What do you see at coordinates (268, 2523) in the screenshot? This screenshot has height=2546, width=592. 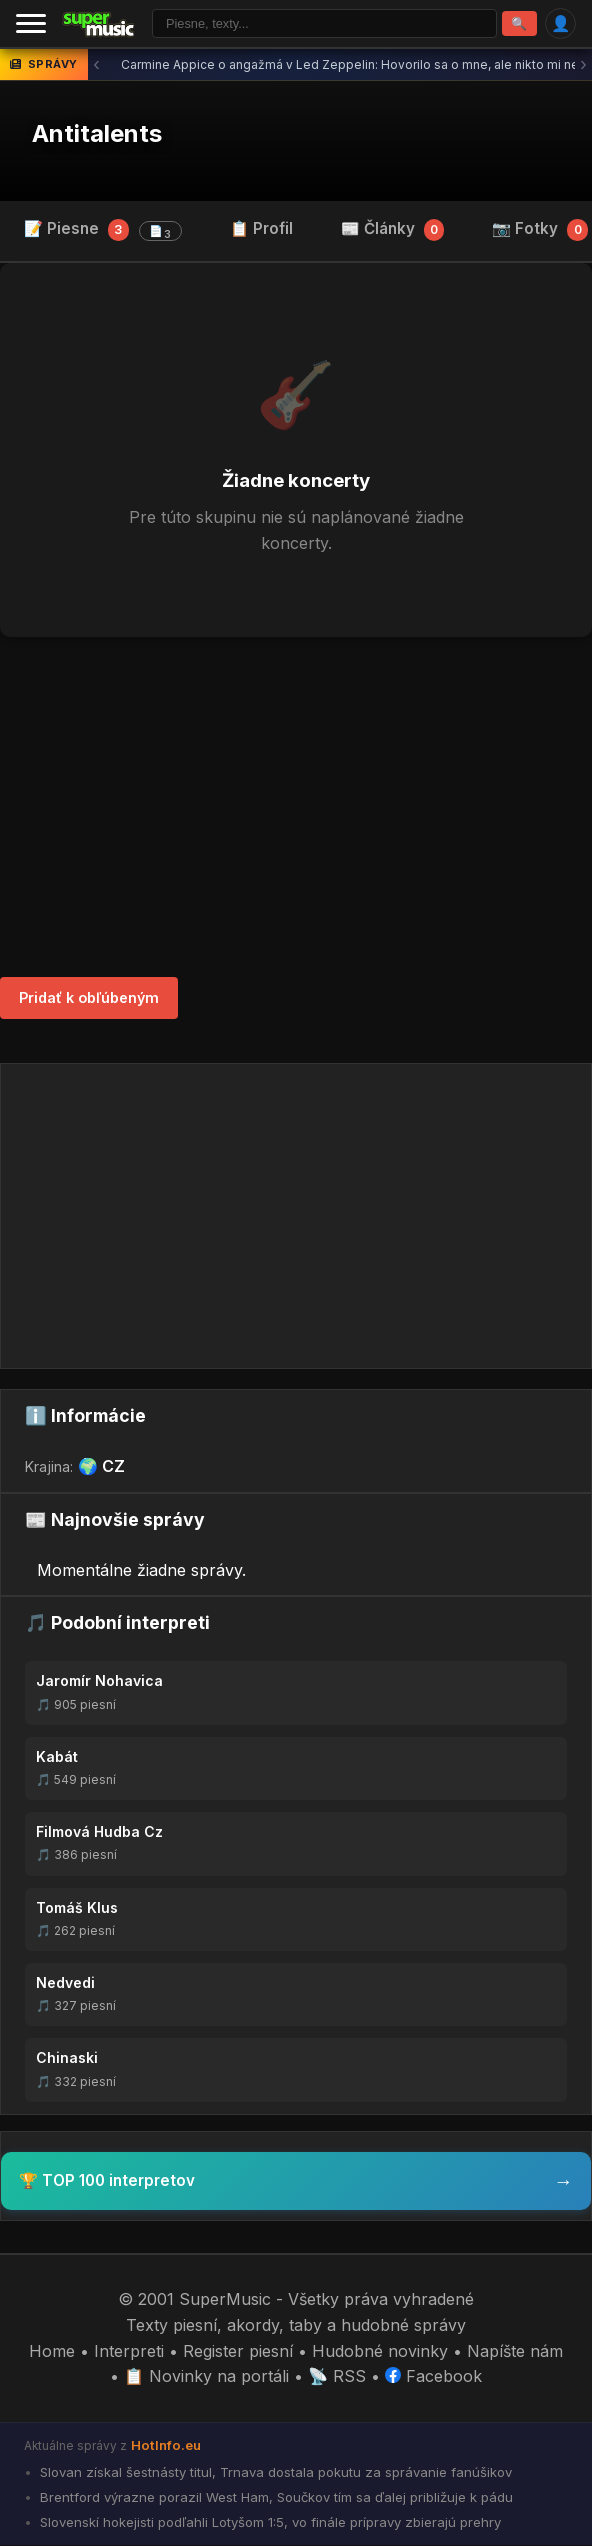 I see `Slovenskí hokejisti podľahli Lotyšom 1:5, vo finále prípravy zbierajú prehry` at bounding box center [268, 2523].